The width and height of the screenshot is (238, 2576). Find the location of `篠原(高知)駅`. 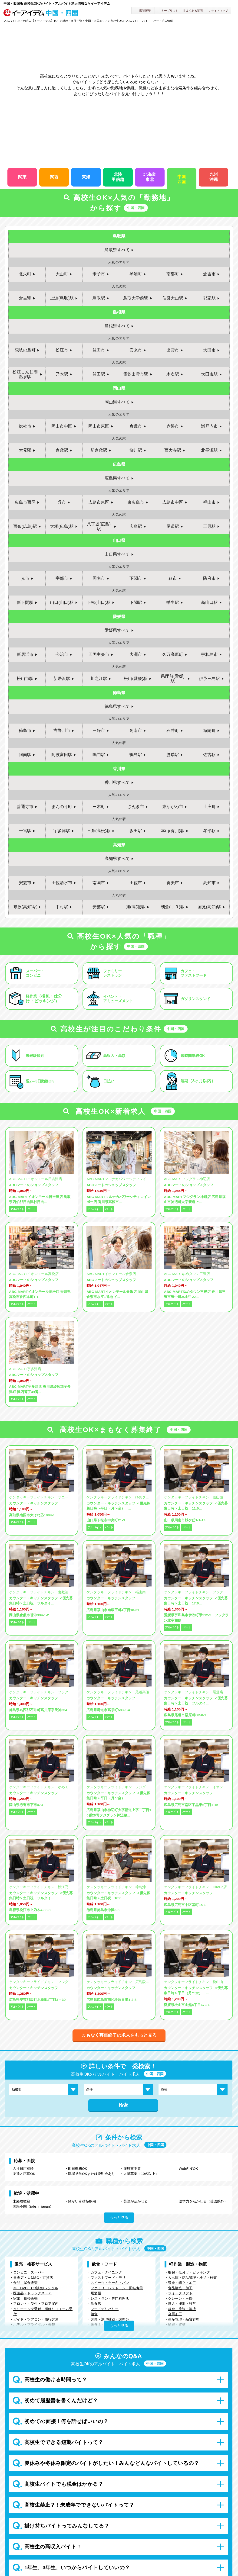

篠原(高知)駅 is located at coordinates (25, 907).